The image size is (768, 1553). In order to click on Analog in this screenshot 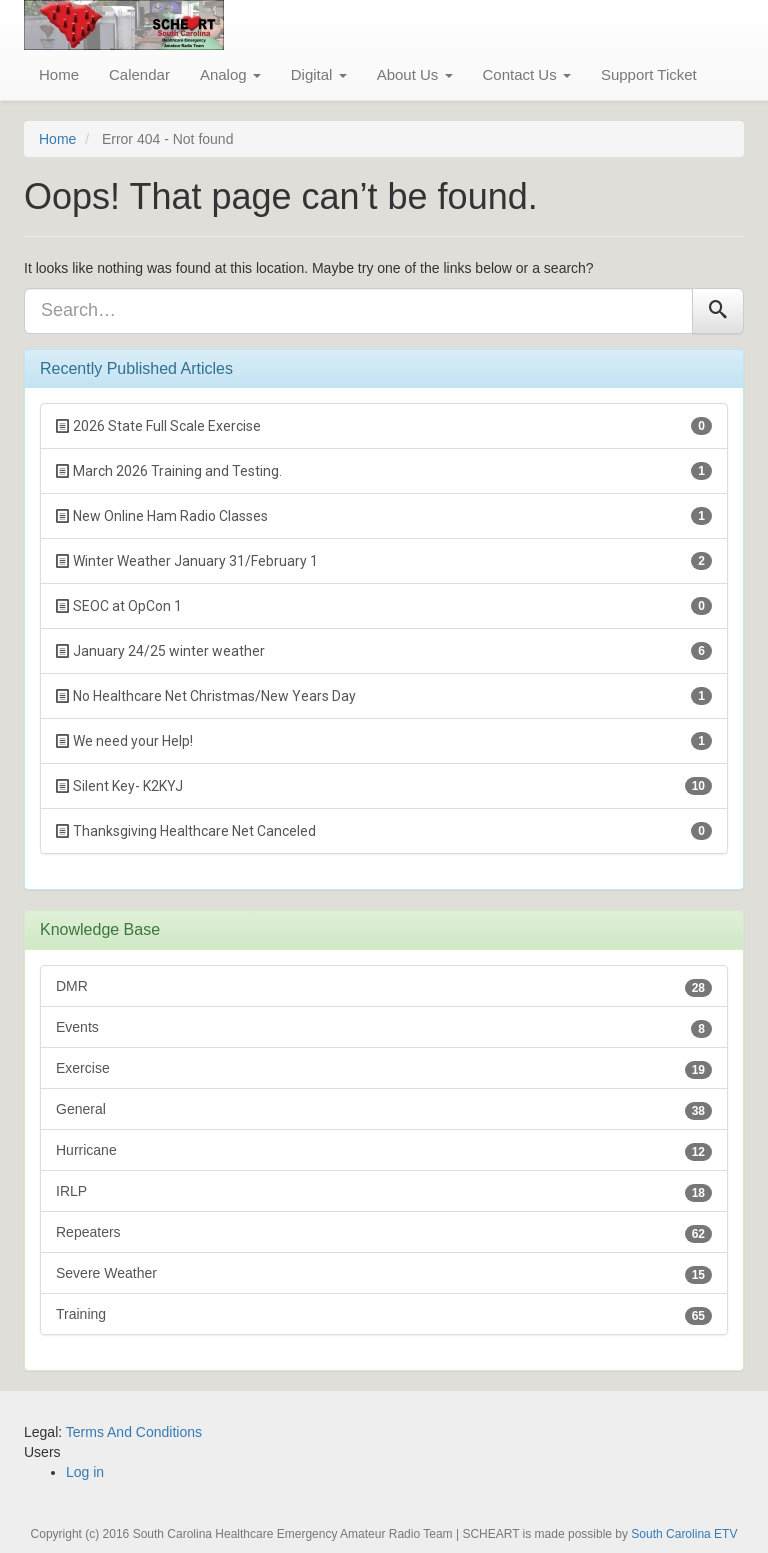, I will do `click(230, 74)`.